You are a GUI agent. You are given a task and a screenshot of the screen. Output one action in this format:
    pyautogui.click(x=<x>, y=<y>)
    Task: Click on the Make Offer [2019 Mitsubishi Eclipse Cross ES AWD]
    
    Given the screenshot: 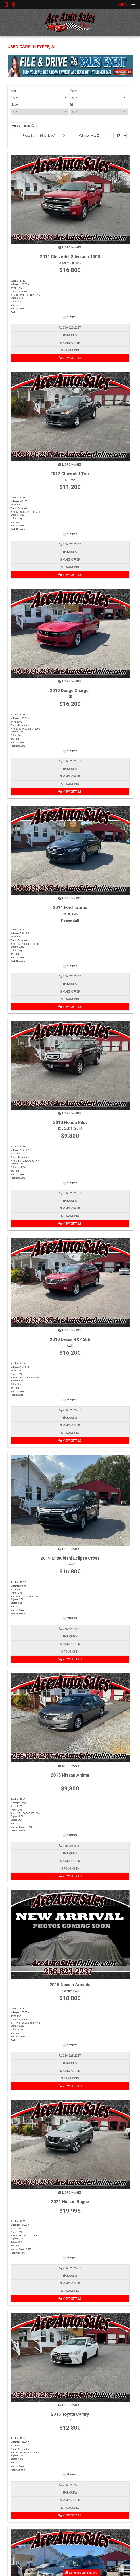 What is the action you would take?
    pyautogui.click(x=70, y=1644)
    